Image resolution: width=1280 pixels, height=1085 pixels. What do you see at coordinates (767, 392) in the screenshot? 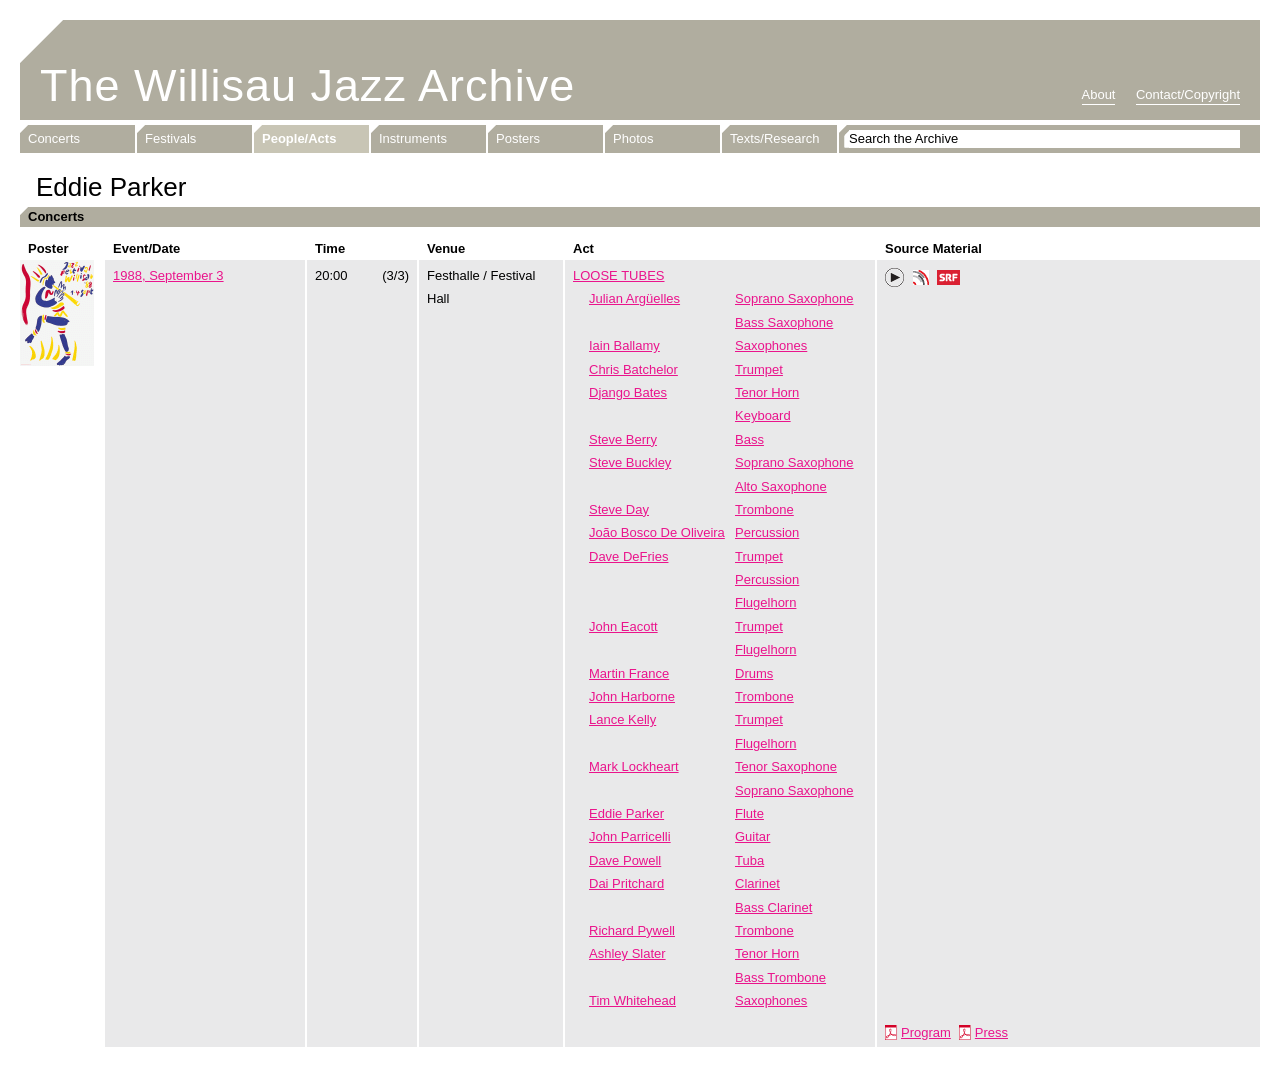
I see `Tenor Horn` at bounding box center [767, 392].